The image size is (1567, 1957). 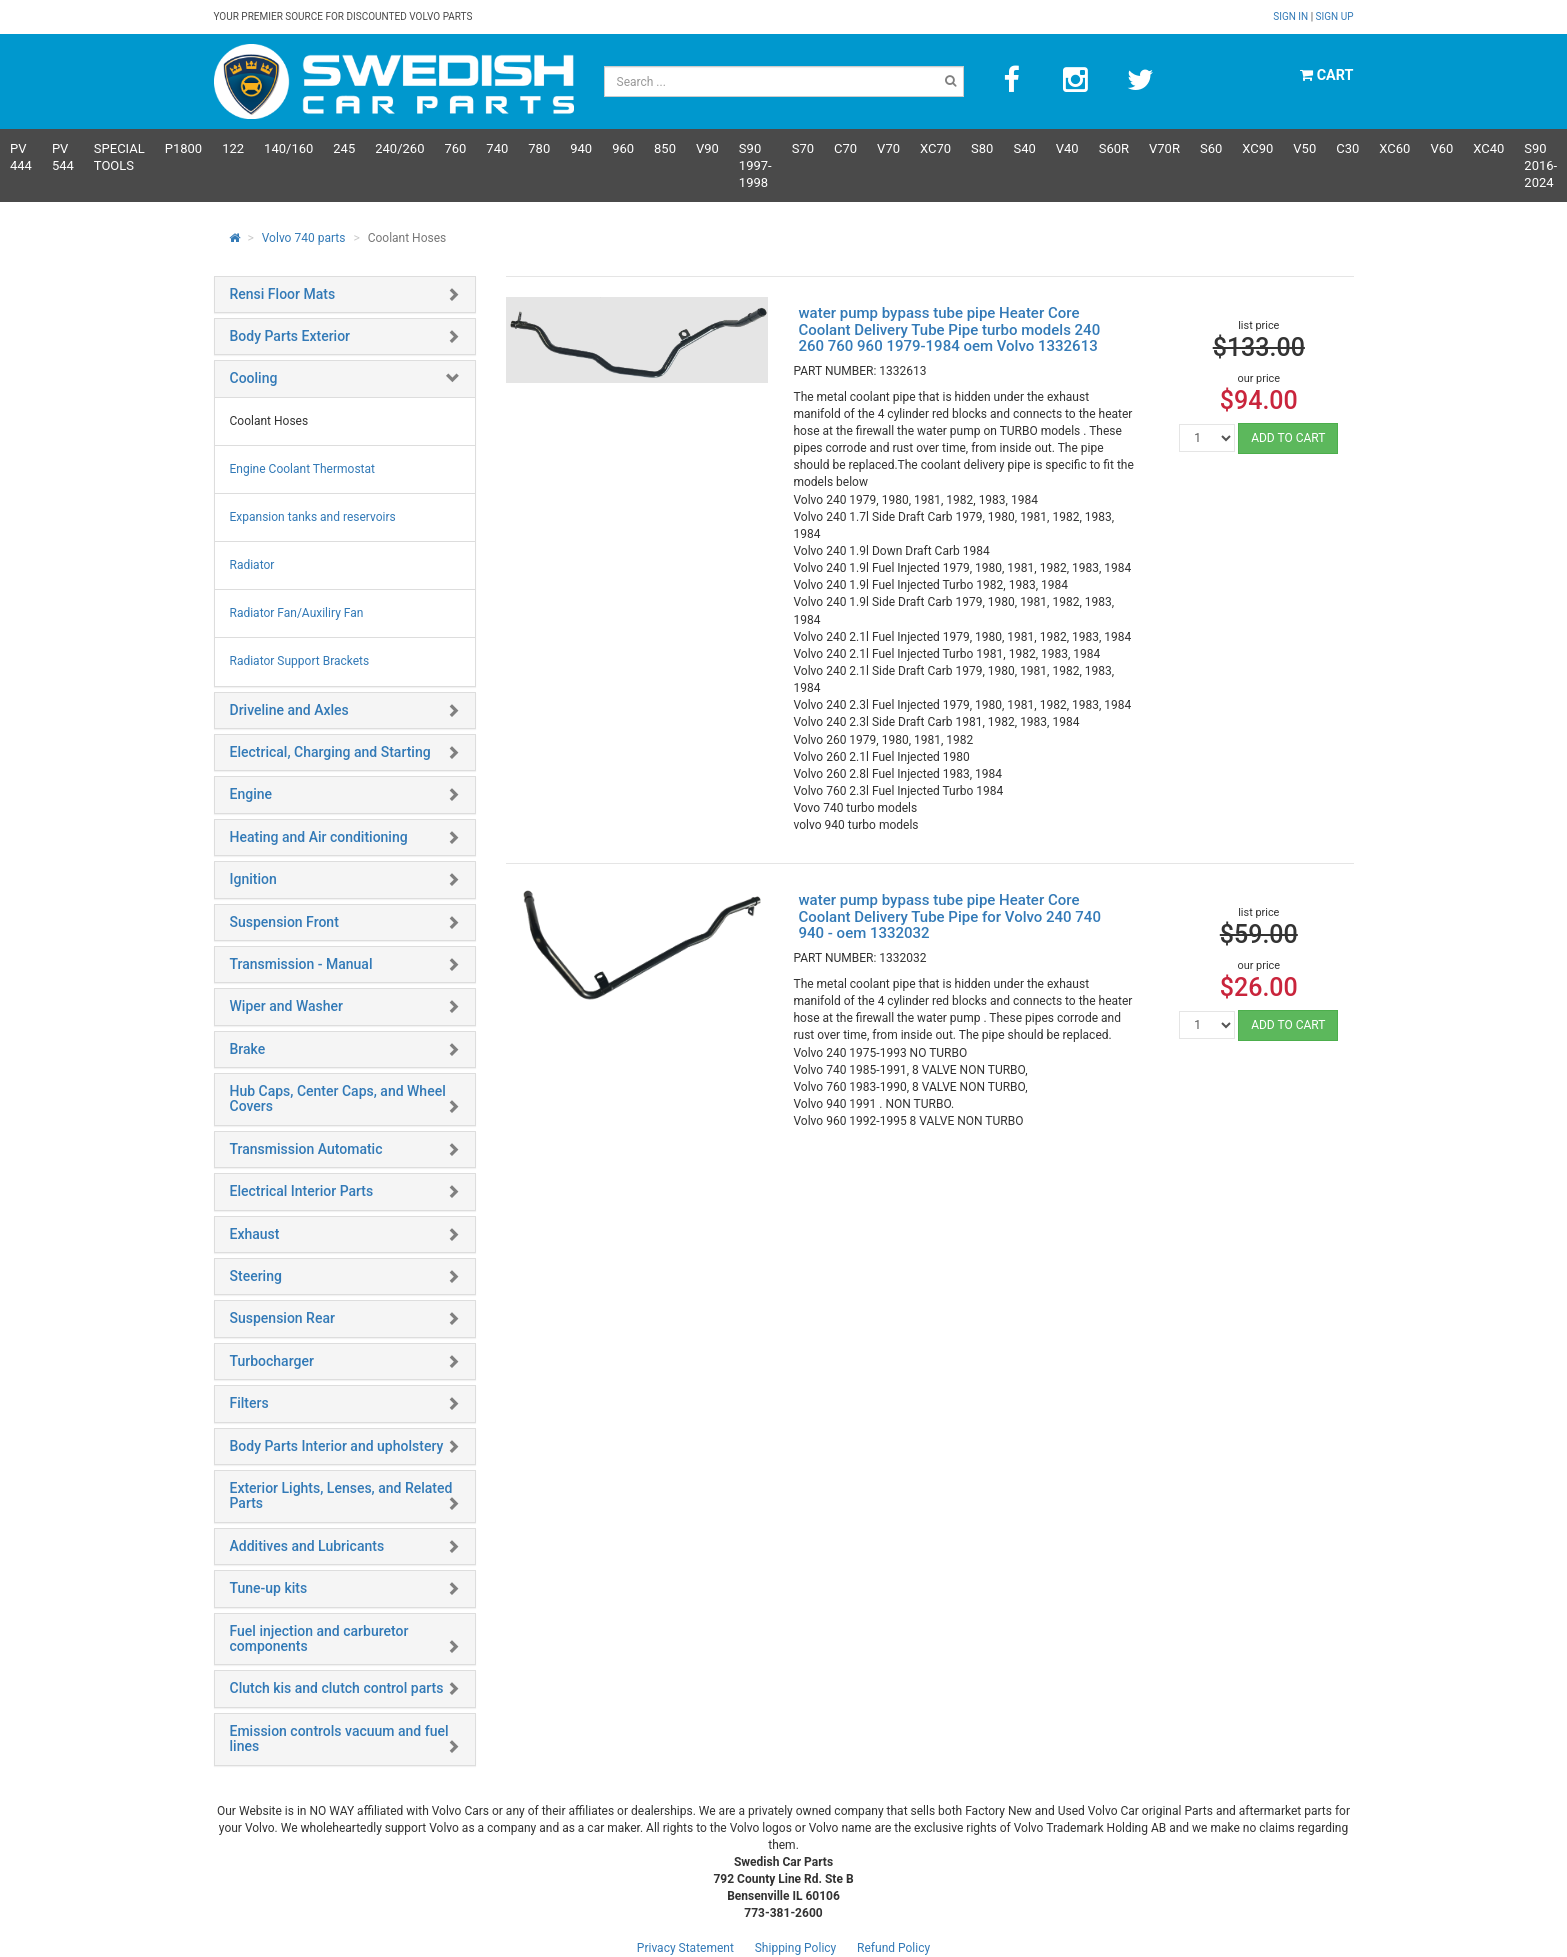 What do you see at coordinates (685, 1948) in the screenshot?
I see `Privacy Statement` at bounding box center [685, 1948].